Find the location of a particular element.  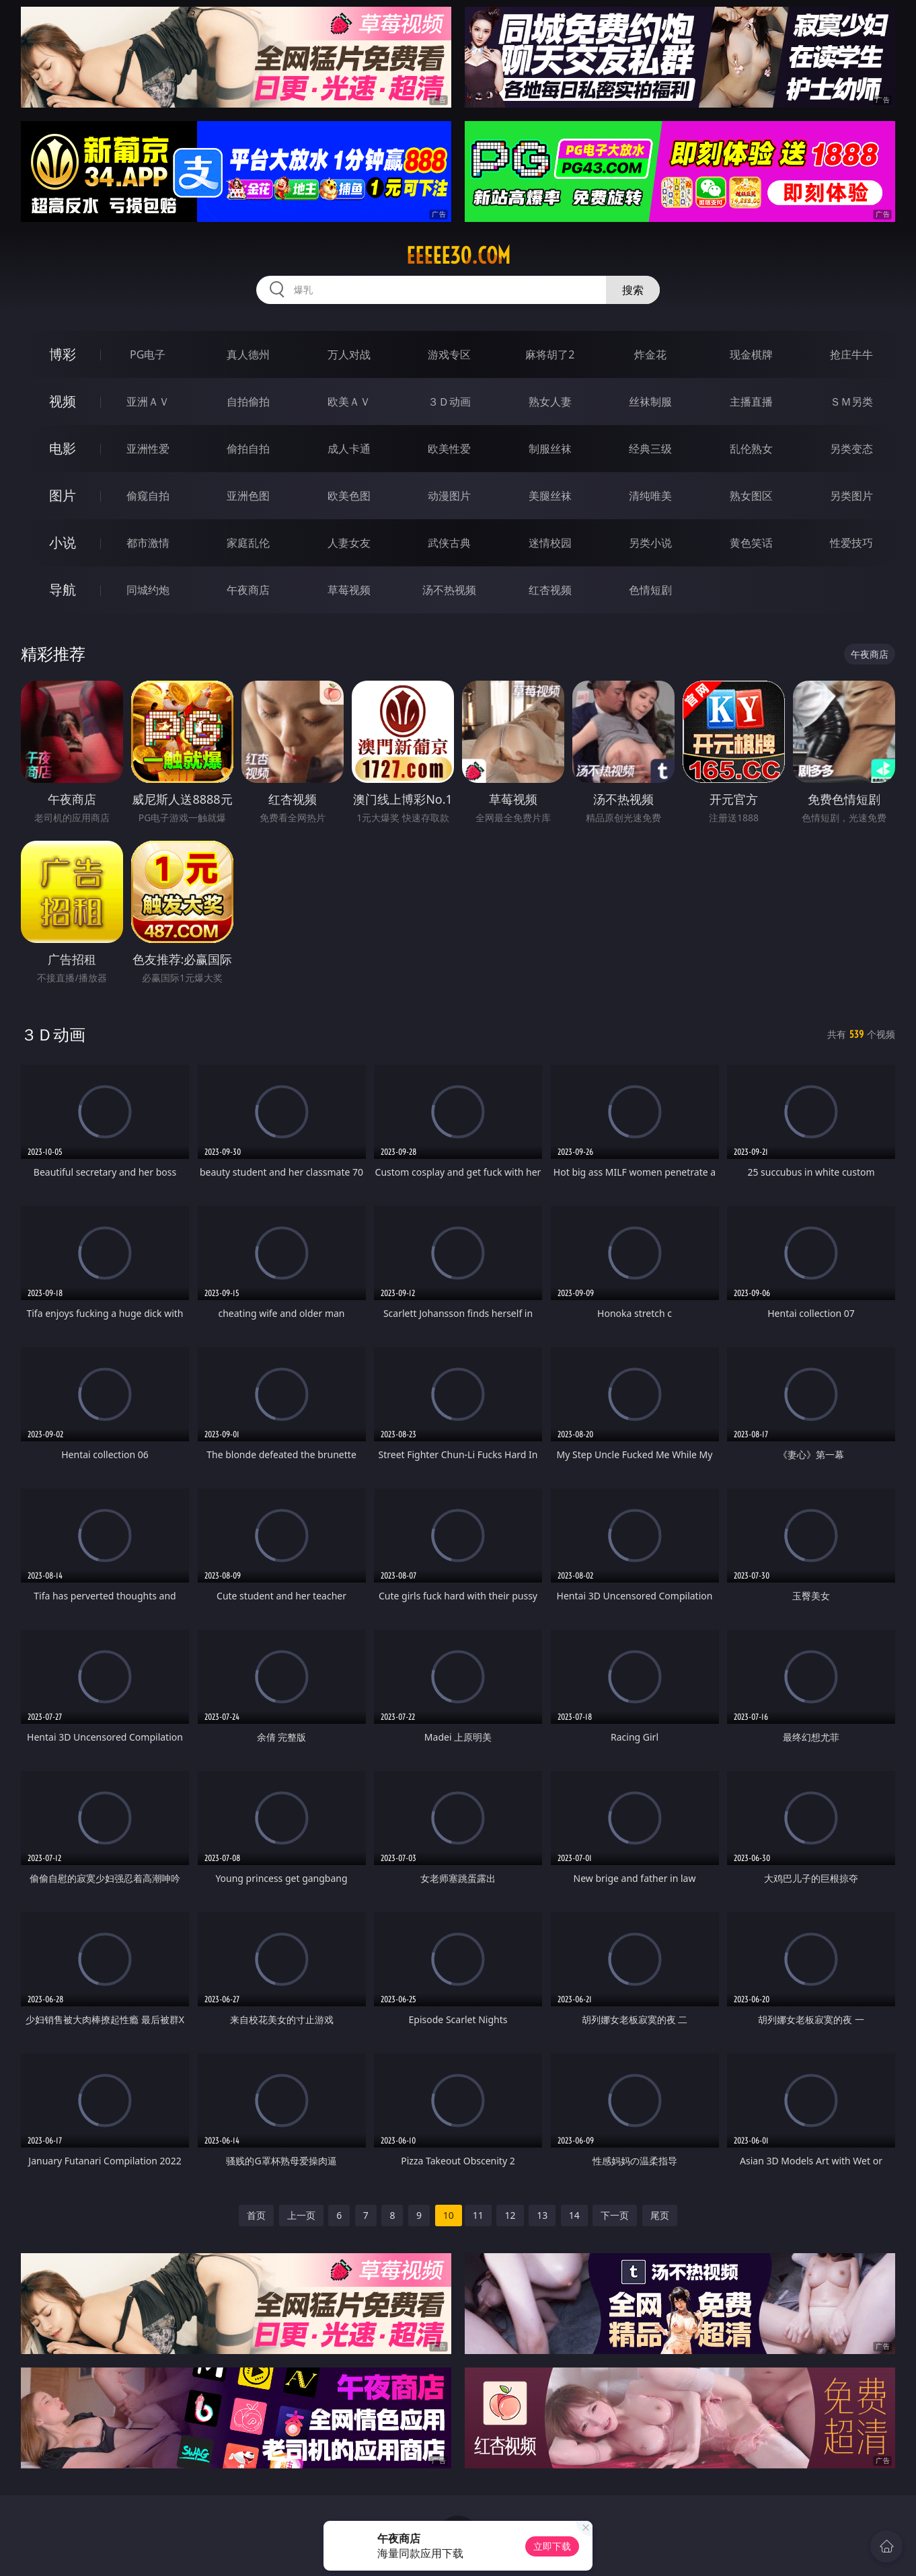

尾页 is located at coordinates (659, 2215).